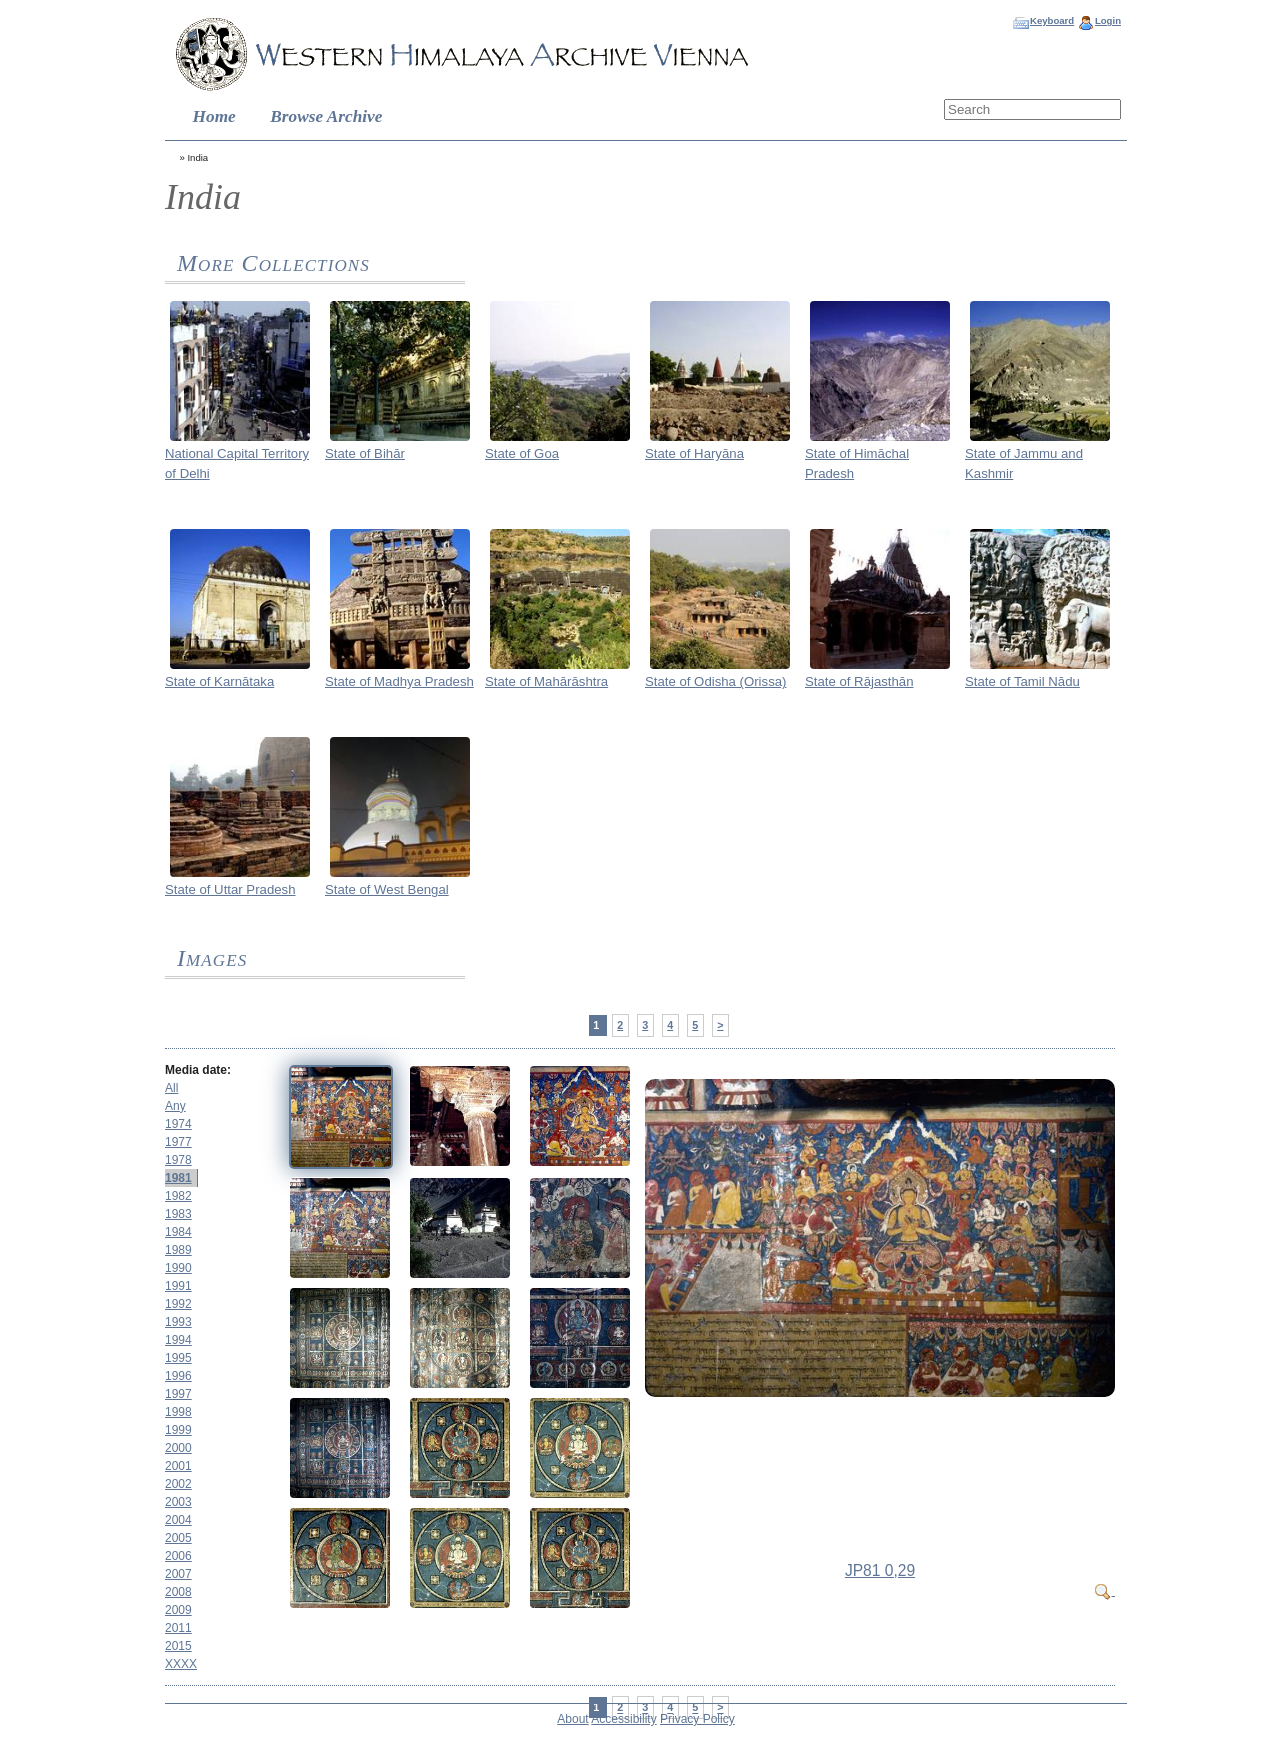  What do you see at coordinates (880, 1570) in the screenshot?
I see `JP81 0,29` at bounding box center [880, 1570].